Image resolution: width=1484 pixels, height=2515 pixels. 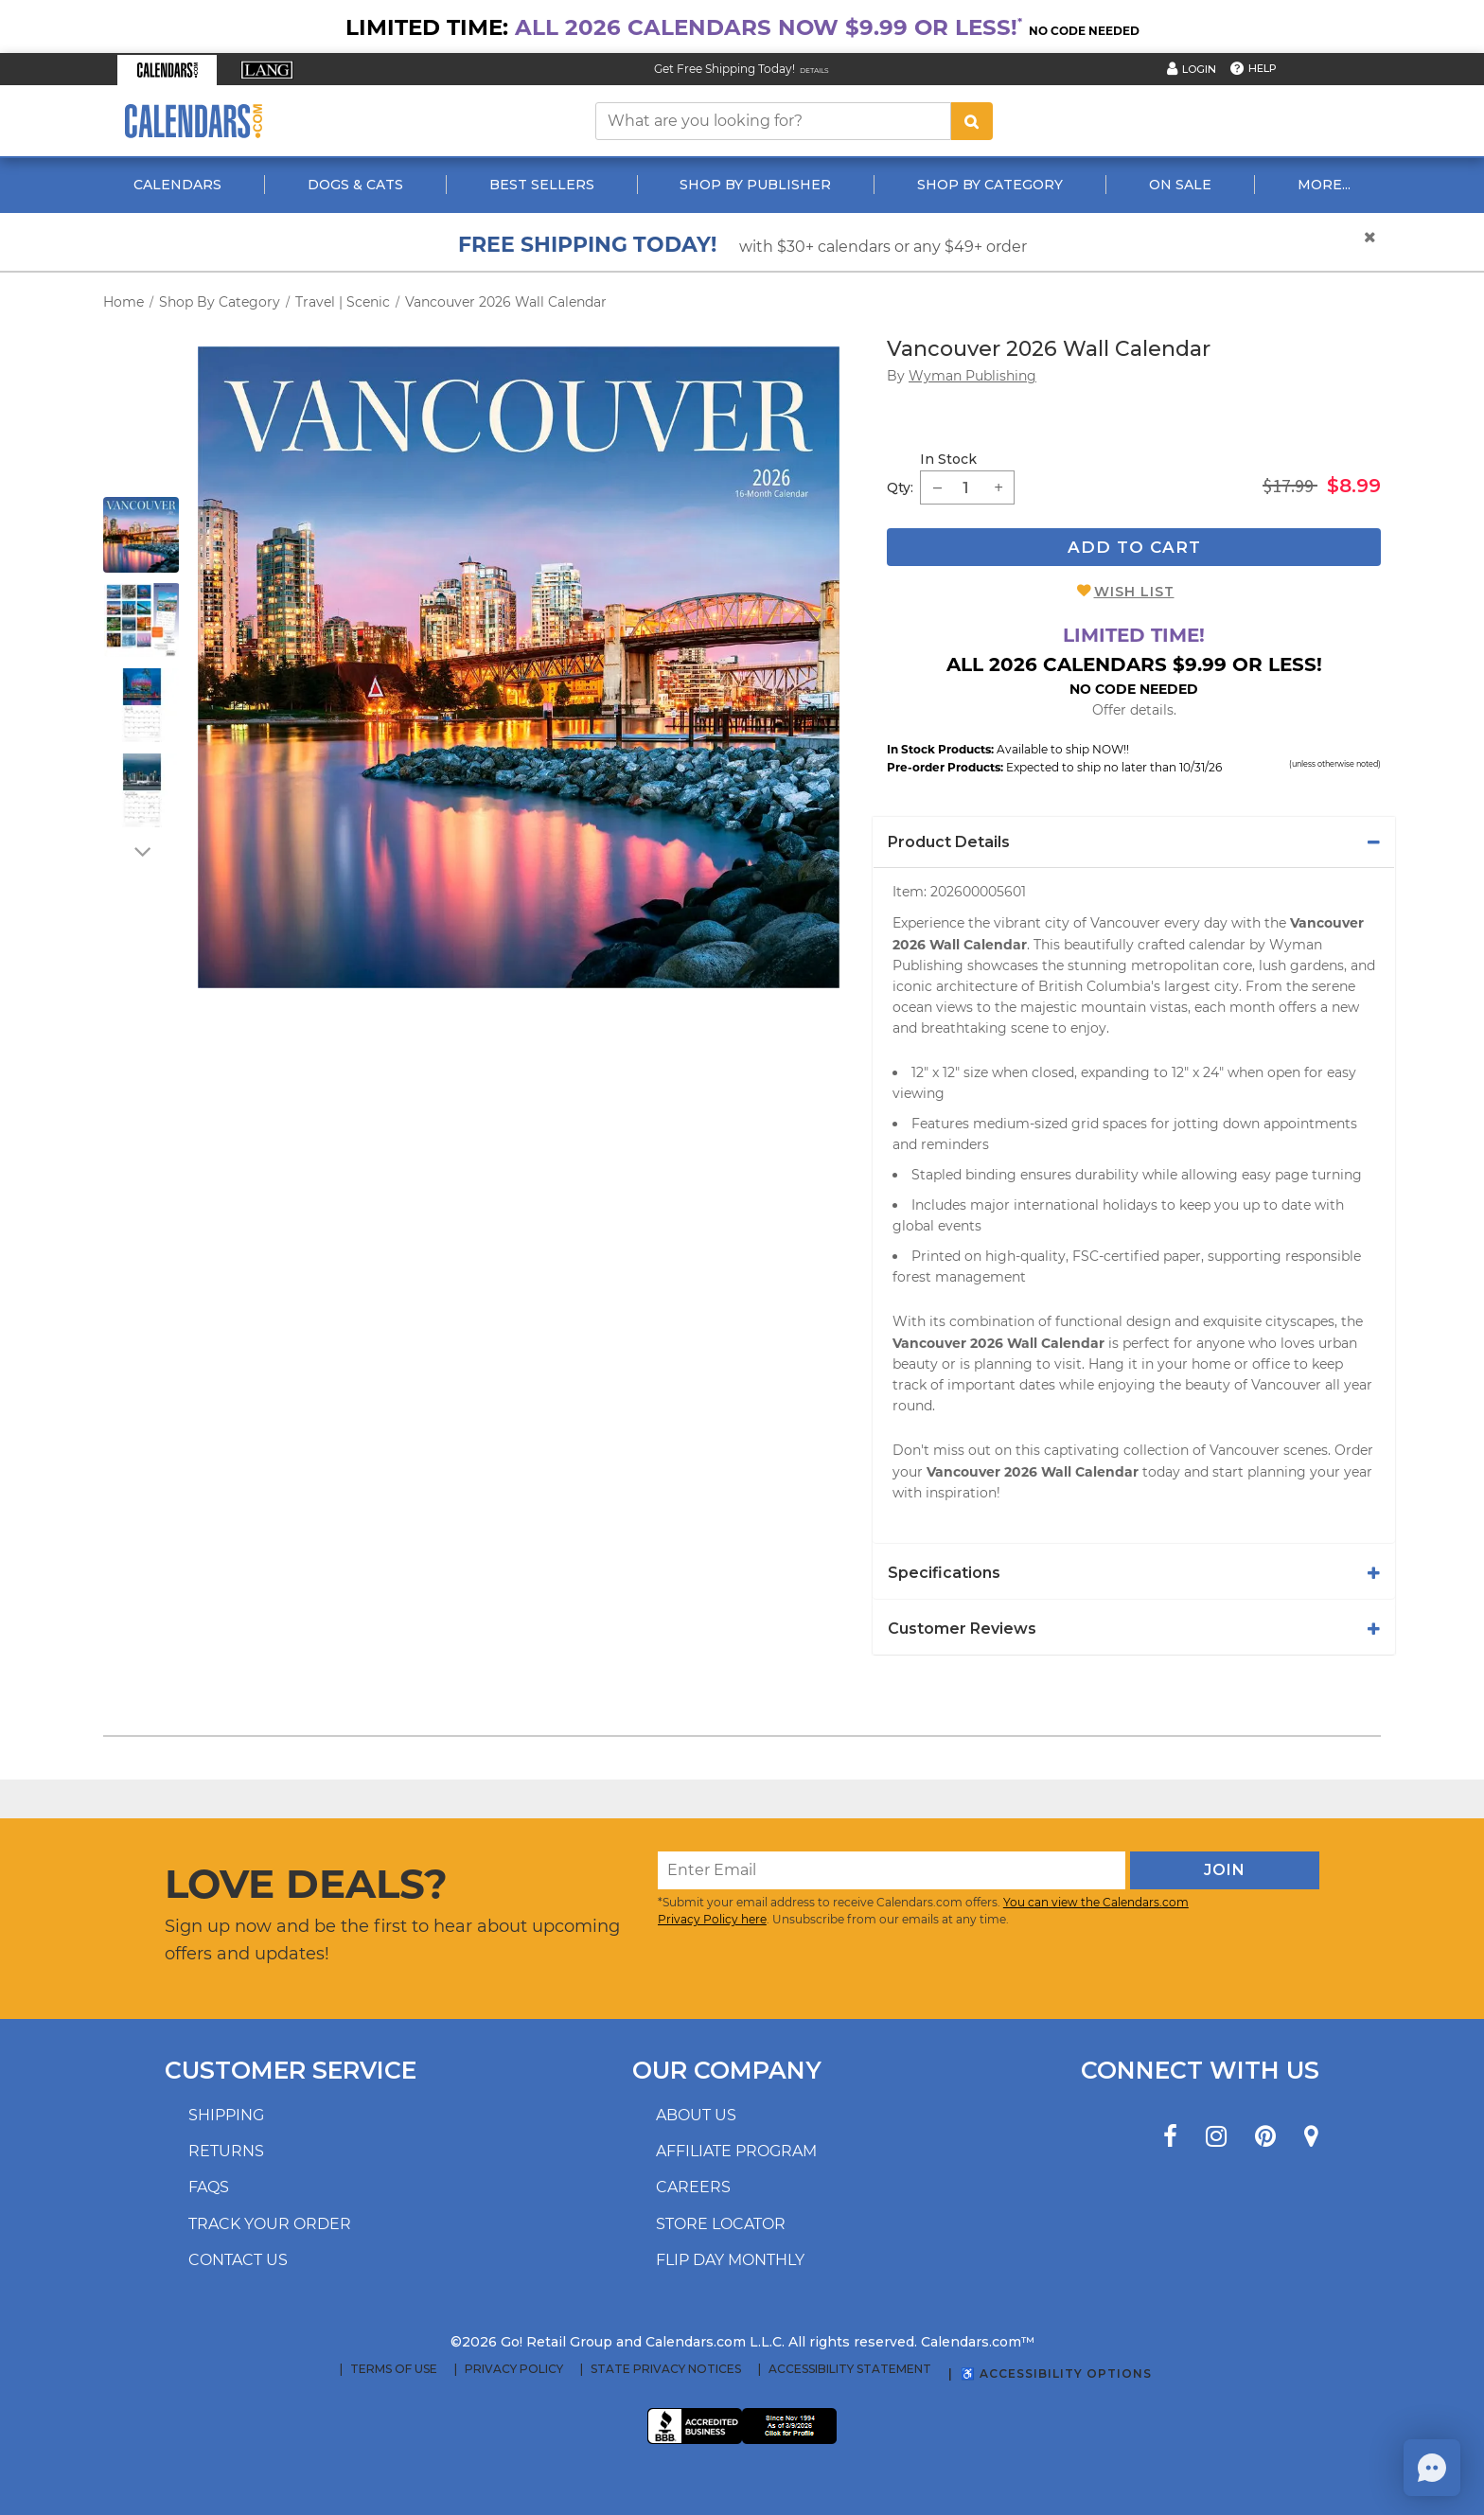 I want to click on Affiliate program, so click(x=736, y=2151).